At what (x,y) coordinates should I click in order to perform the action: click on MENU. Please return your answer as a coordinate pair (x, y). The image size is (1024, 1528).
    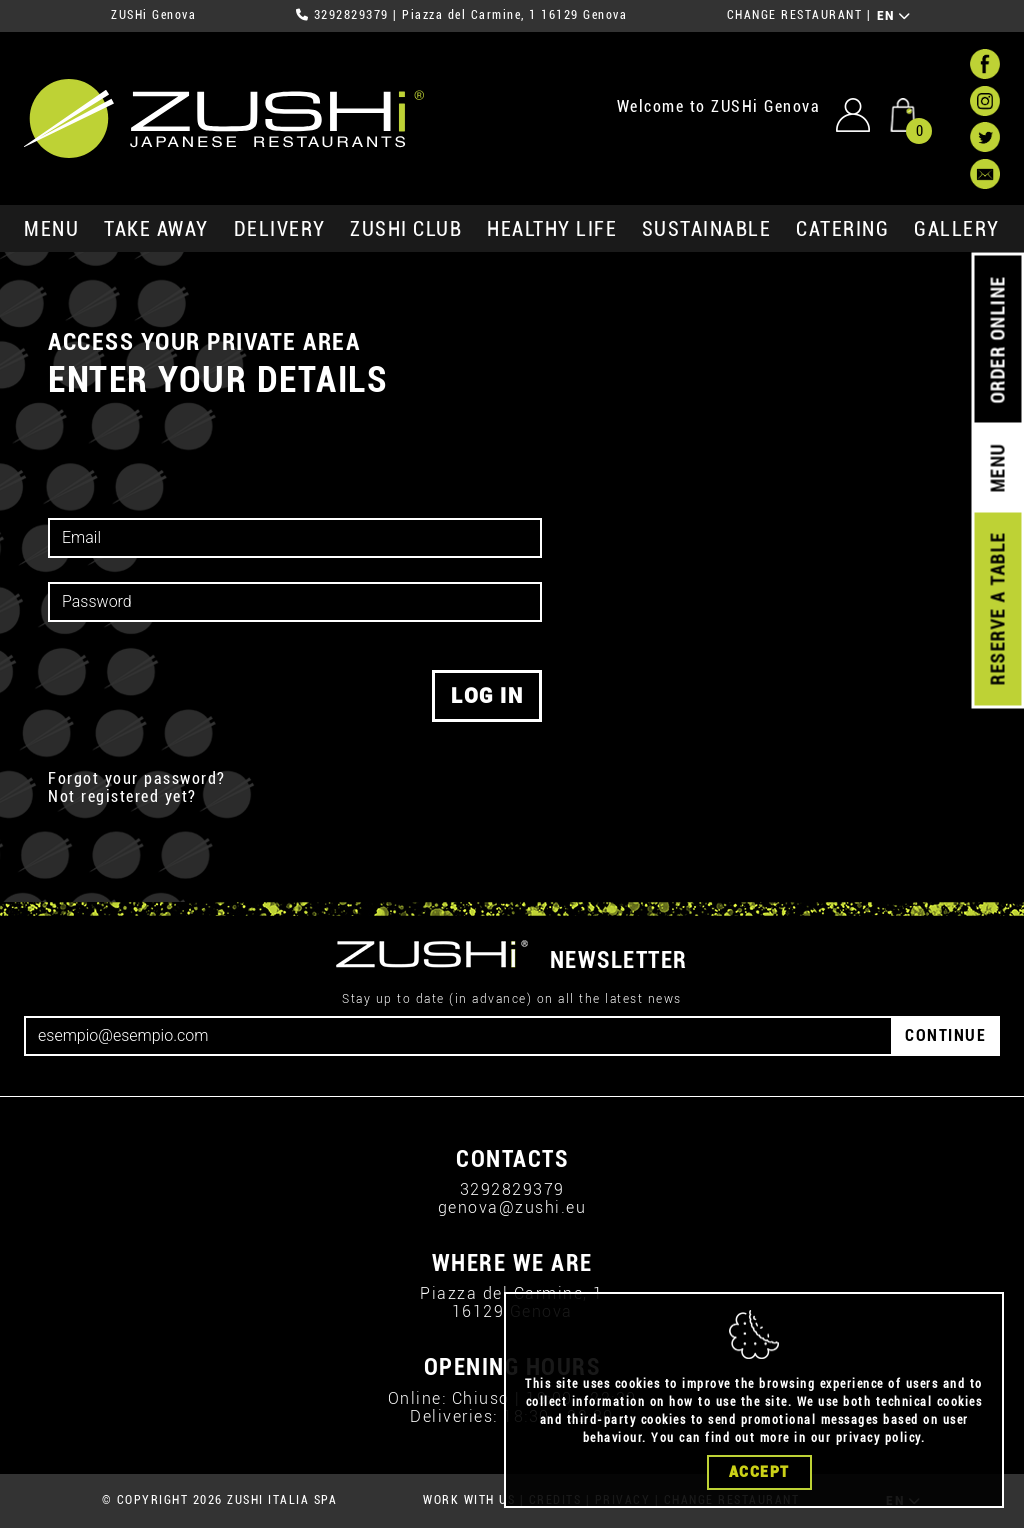
    Looking at the image, I should click on (51, 229).